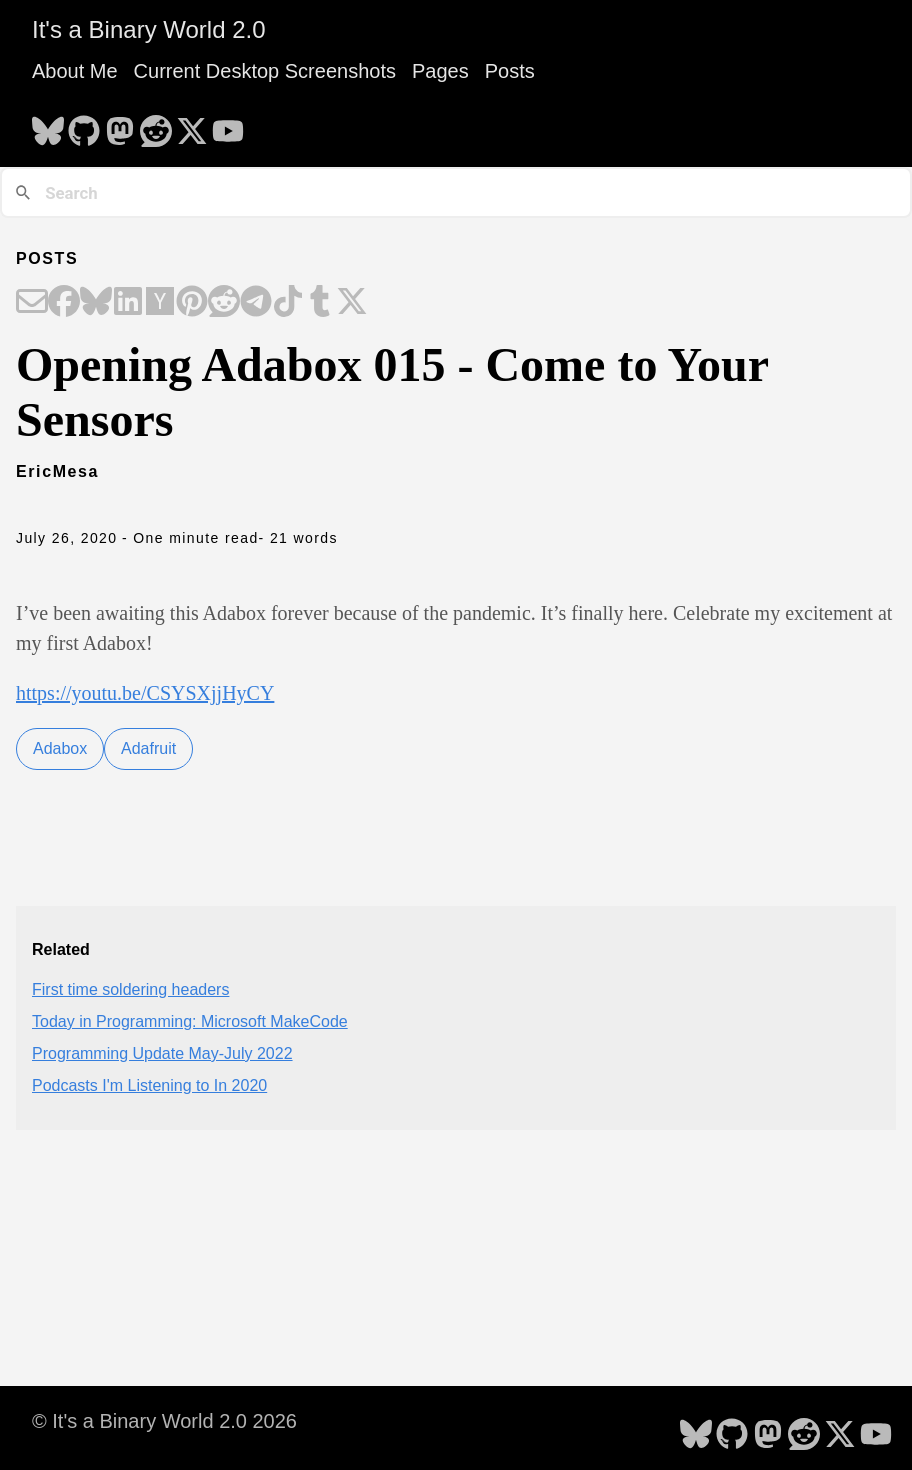  I want to click on [follow on YouTube - Opens in a new window], so click(228, 125).